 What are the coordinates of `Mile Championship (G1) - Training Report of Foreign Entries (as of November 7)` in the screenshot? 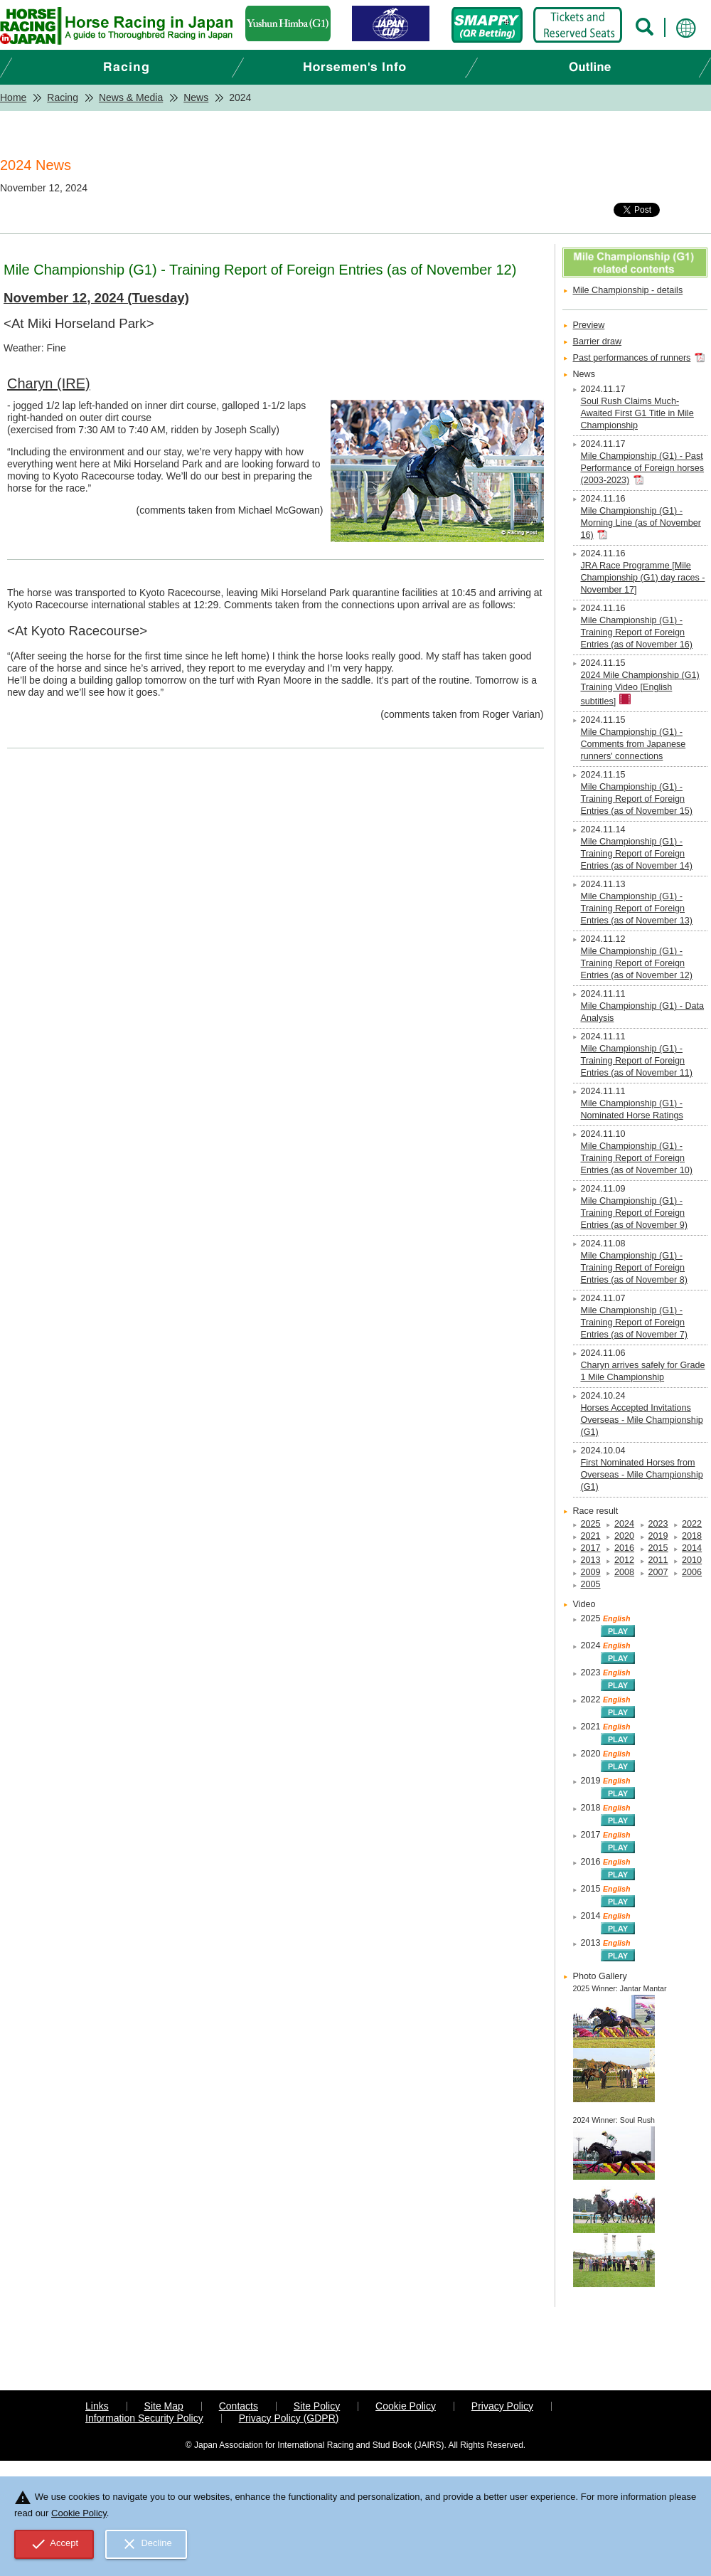 It's located at (634, 1322).